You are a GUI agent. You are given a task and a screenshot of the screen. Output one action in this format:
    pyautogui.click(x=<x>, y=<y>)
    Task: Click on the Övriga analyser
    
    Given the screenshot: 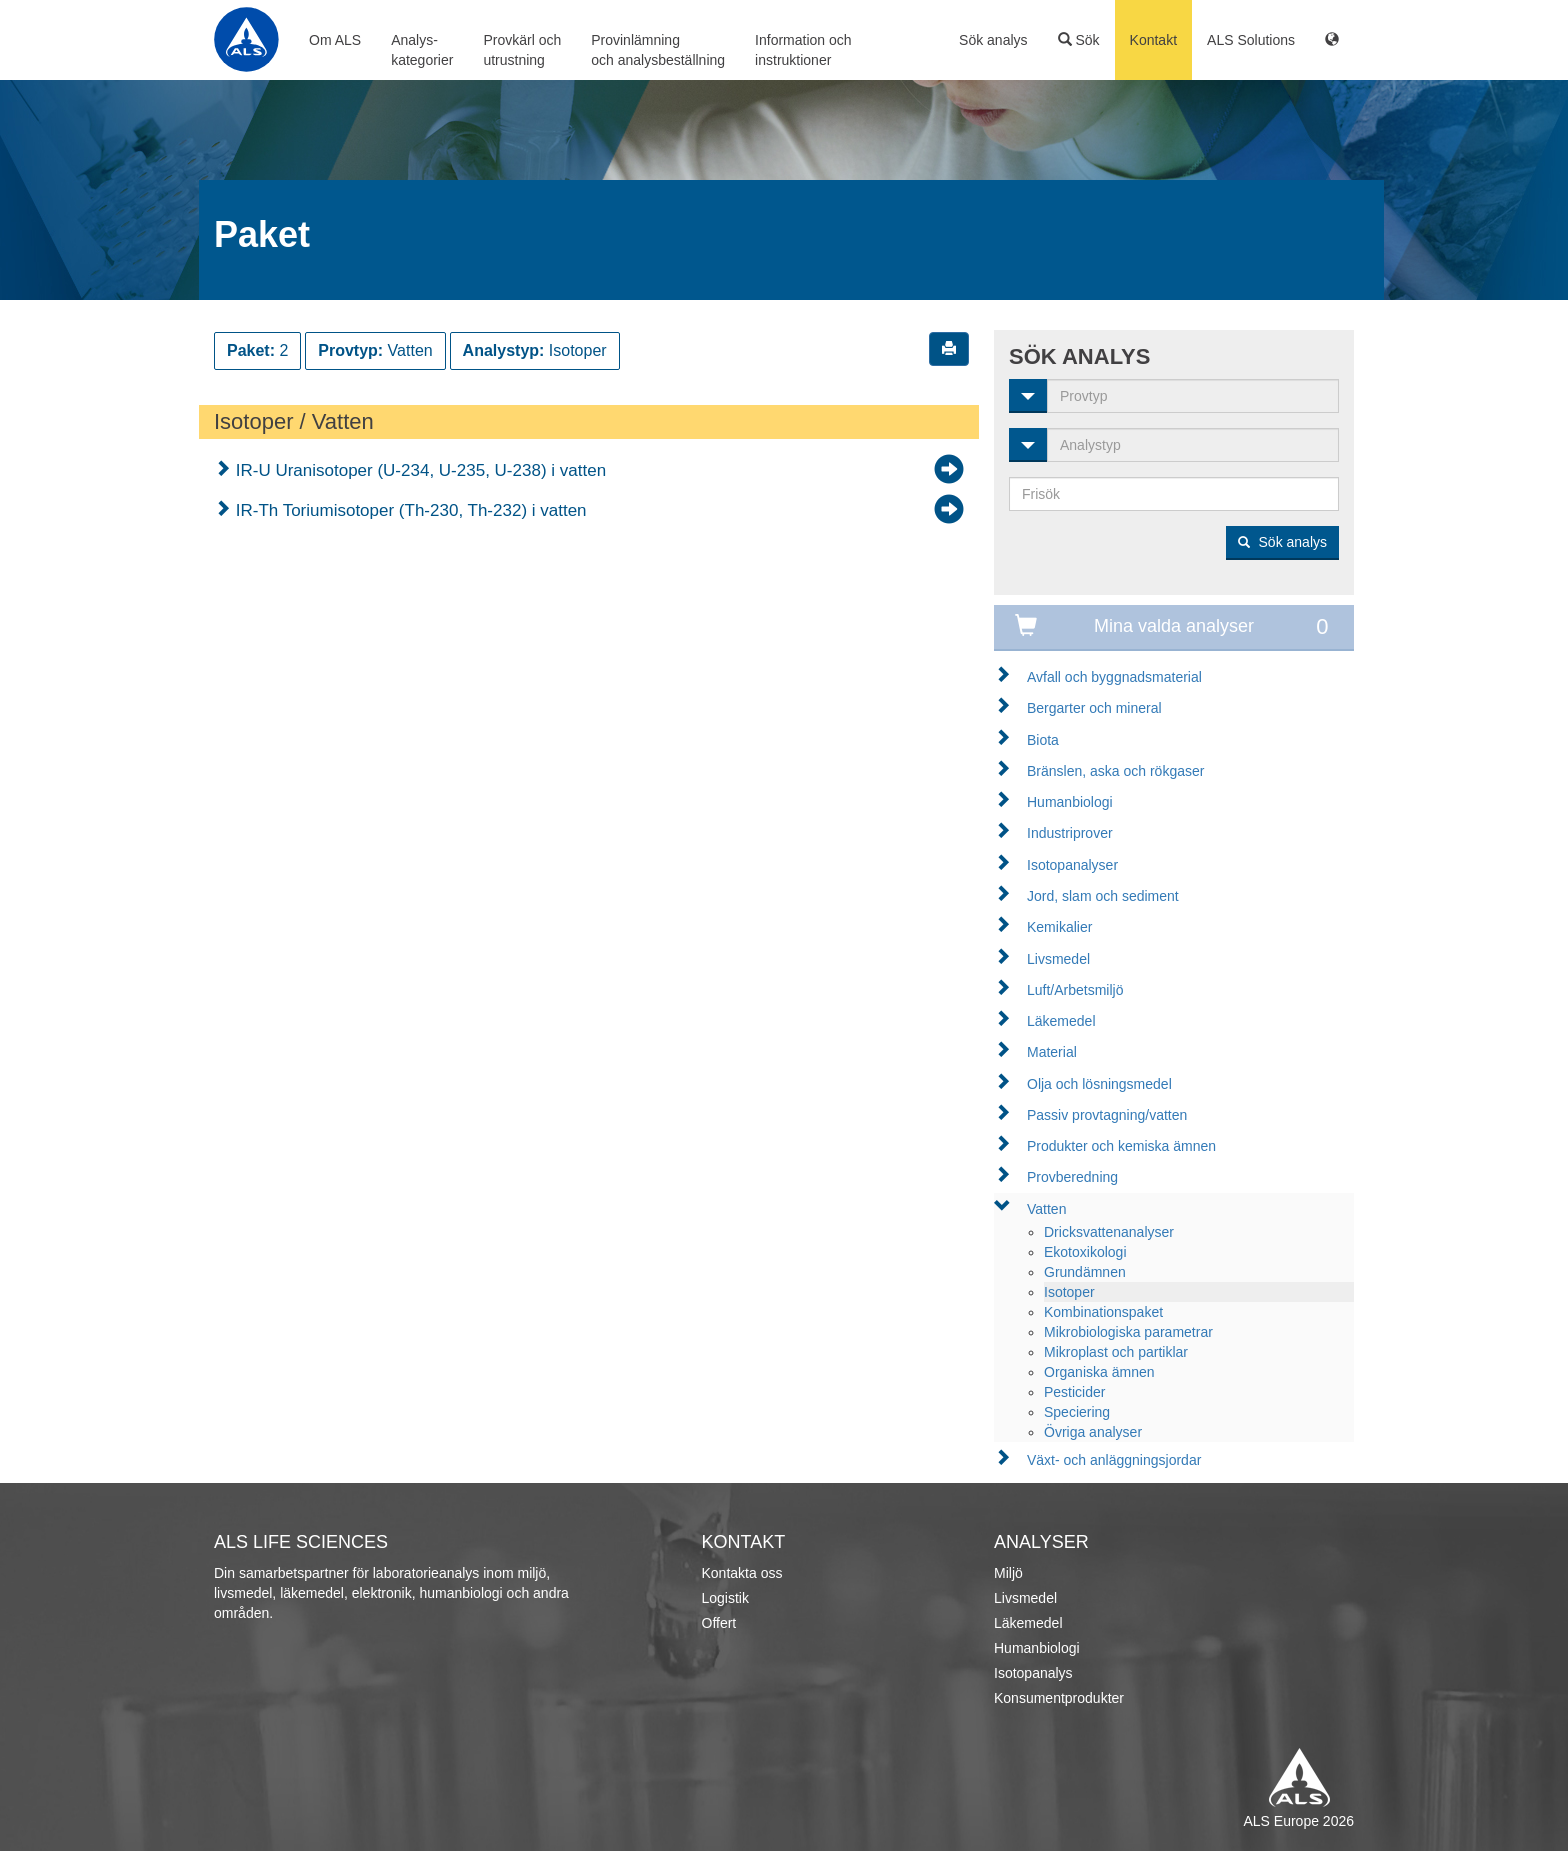 What is the action you would take?
    pyautogui.click(x=1093, y=1432)
    